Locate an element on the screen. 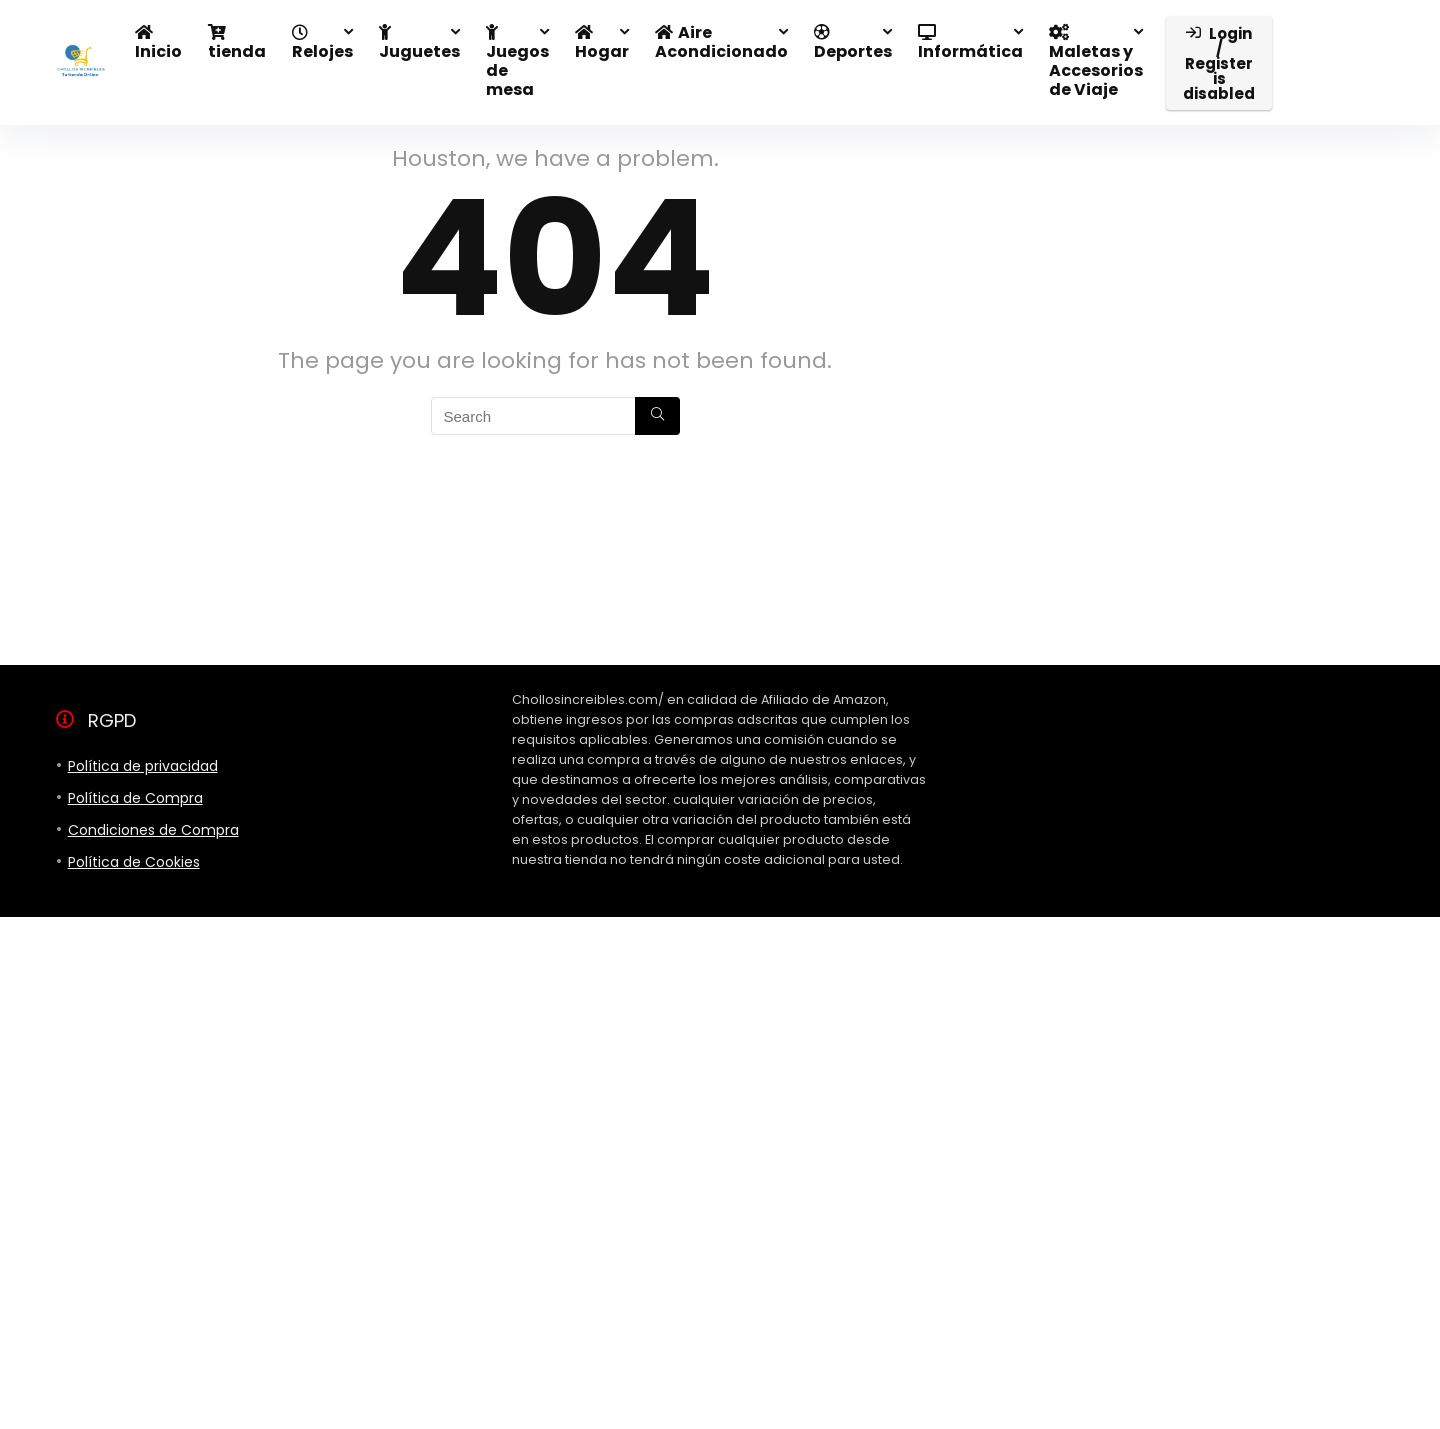 The width and height of the screenshot is (1440, 1429). Política de Cookies is located at coordinates (134, 862).